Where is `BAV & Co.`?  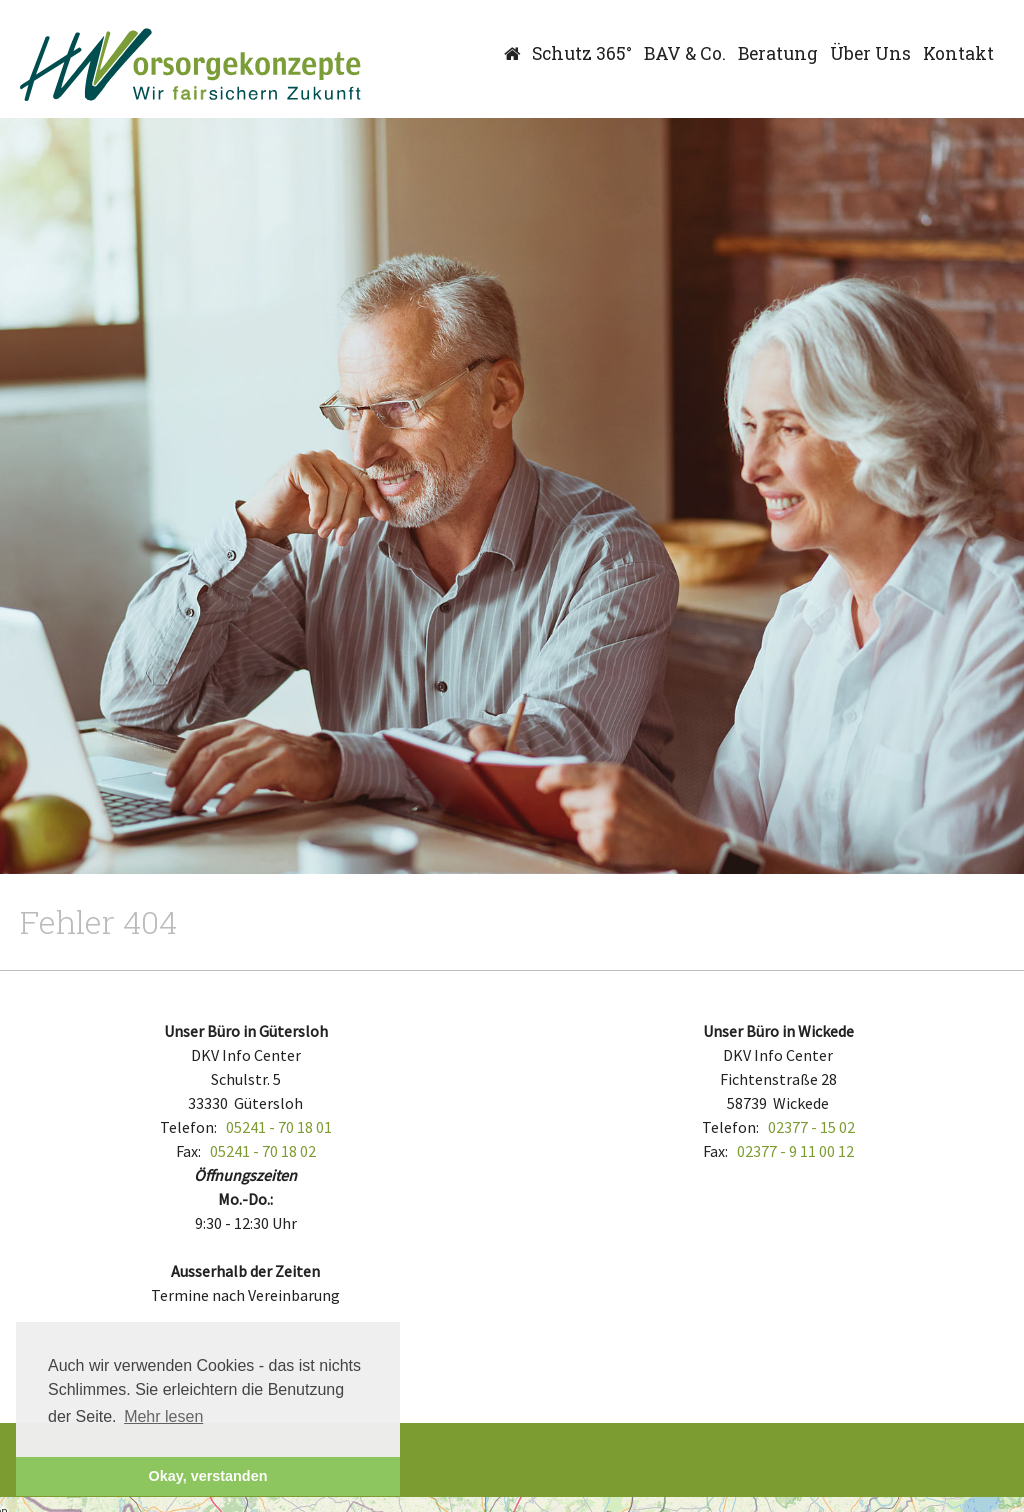 BAV & Co. is located at coordinates (685, 53).